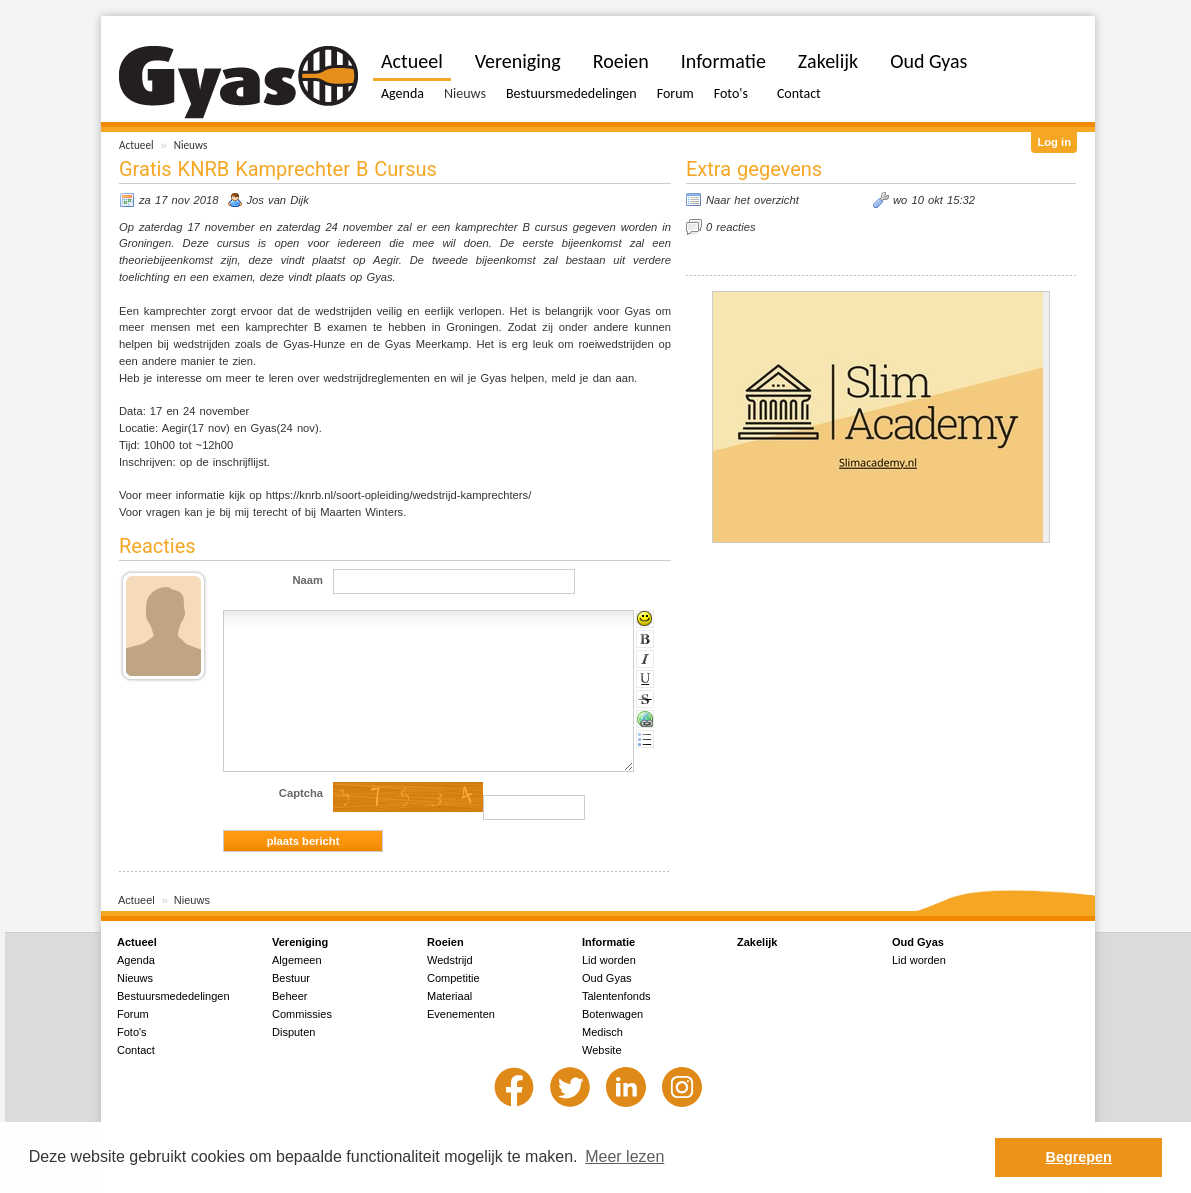  I want to click on Roeien, so click(621, 61).